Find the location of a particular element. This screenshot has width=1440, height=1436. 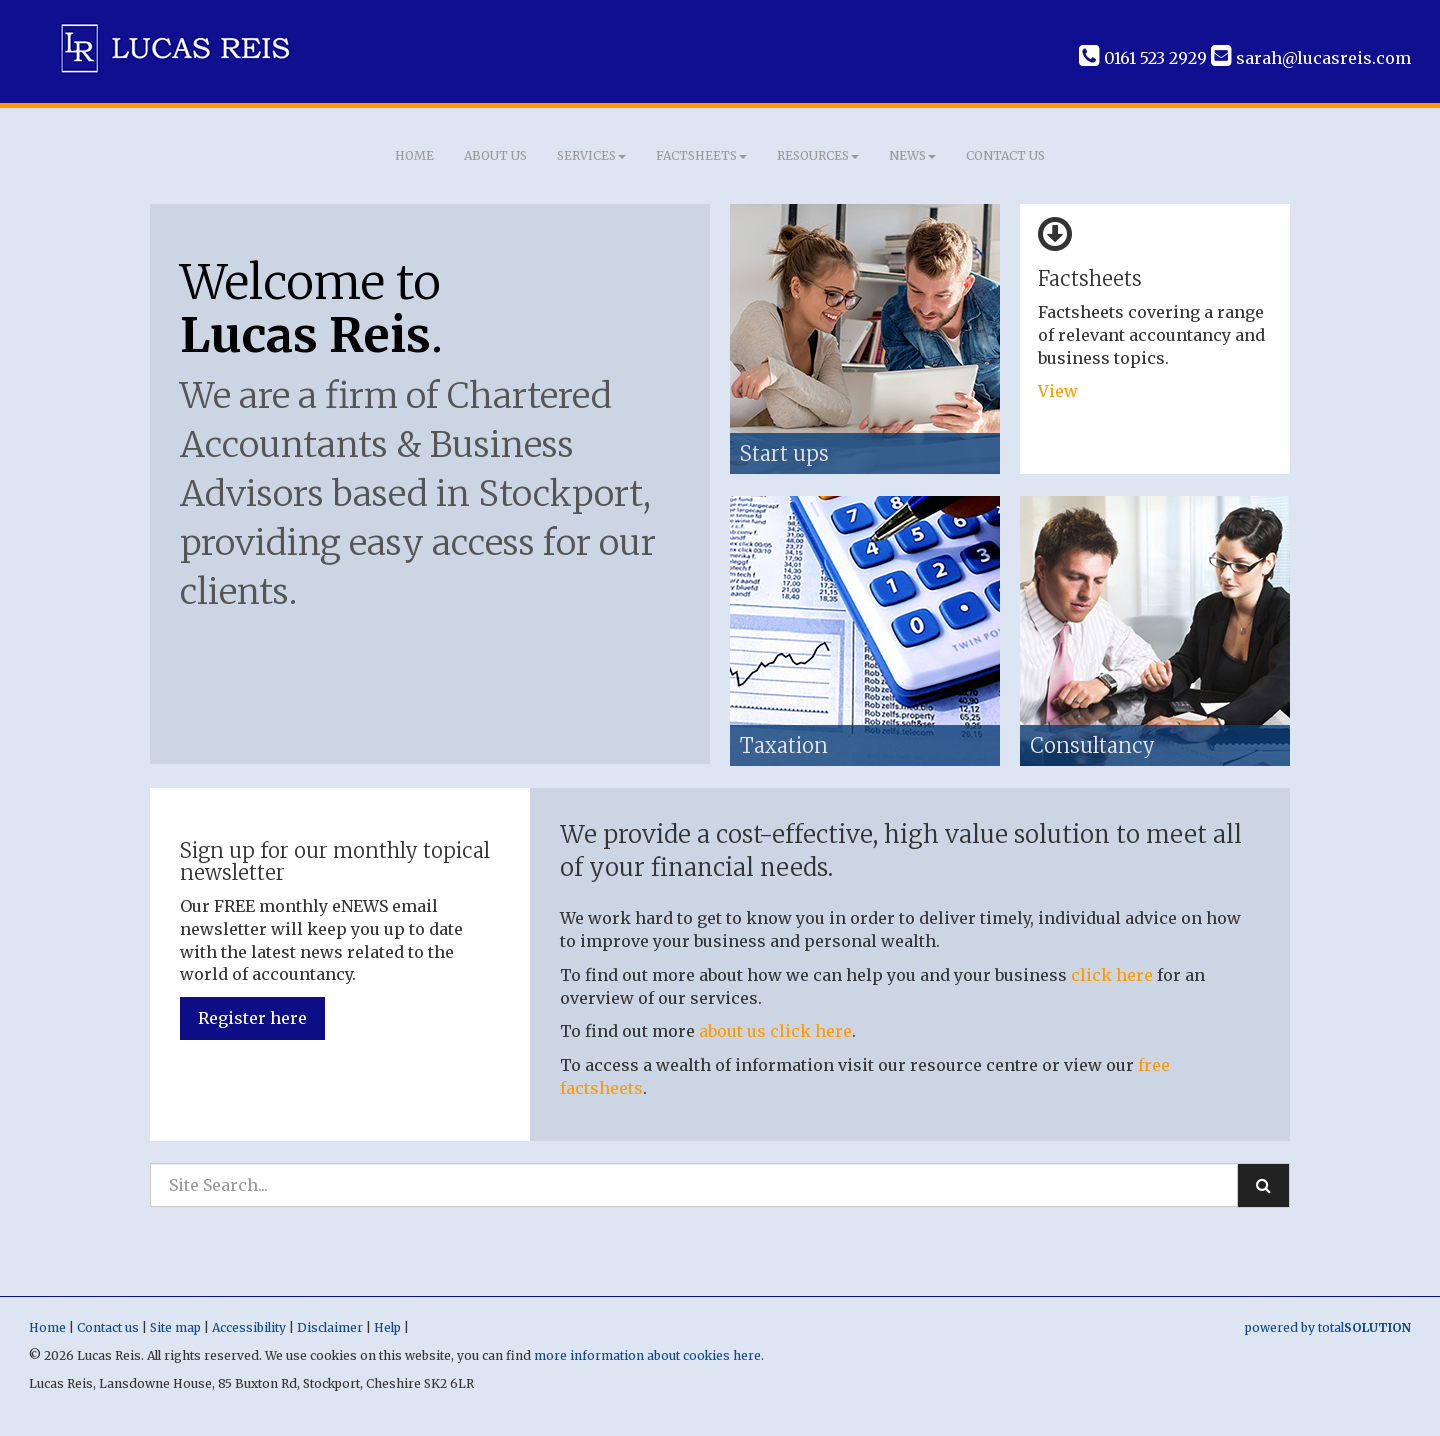

click here is located at coordinates (1112, 975).